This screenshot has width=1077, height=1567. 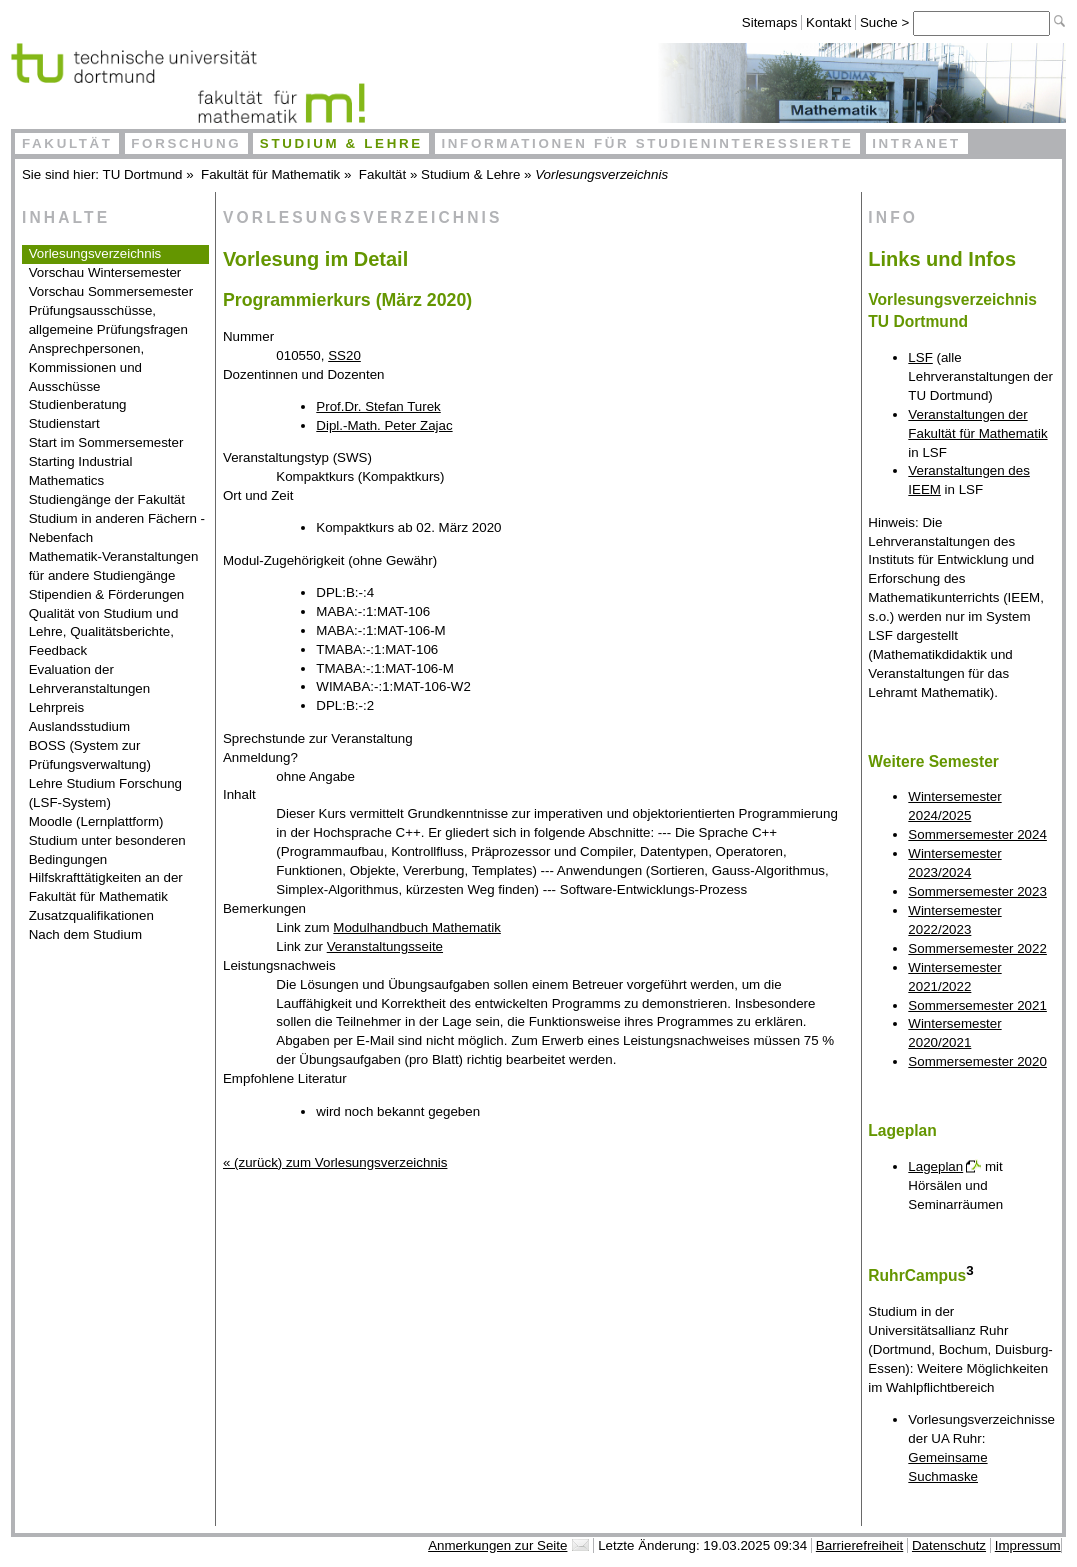 What do you see at coordinates (378, 406) in the screenshot?
I see `Prof.Dr. Stefan Turek` at bounding box center [378, 406].